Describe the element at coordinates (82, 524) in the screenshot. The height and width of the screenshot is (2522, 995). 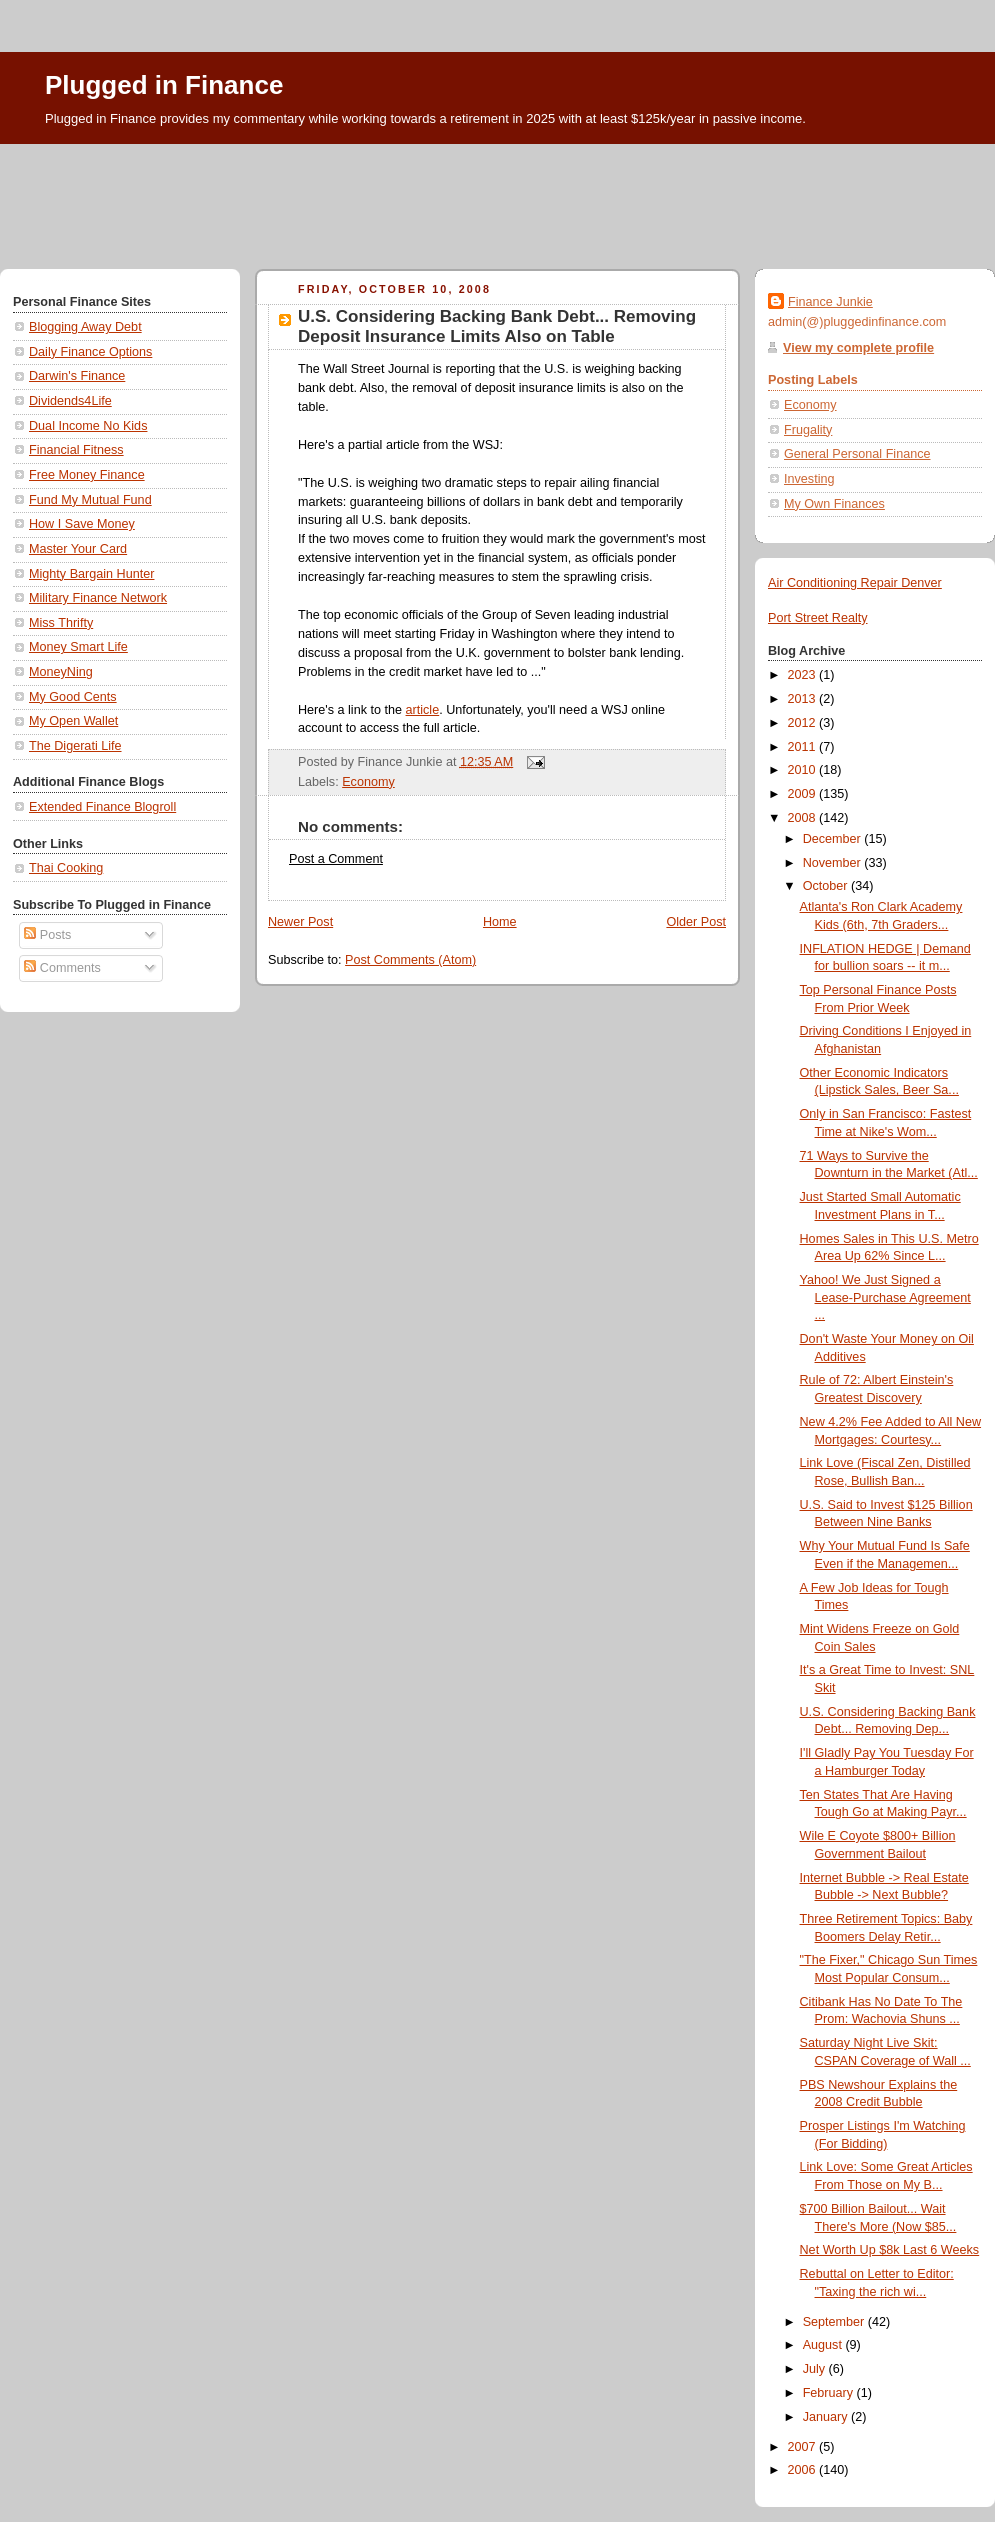
I see `How I Save Money` at that location.